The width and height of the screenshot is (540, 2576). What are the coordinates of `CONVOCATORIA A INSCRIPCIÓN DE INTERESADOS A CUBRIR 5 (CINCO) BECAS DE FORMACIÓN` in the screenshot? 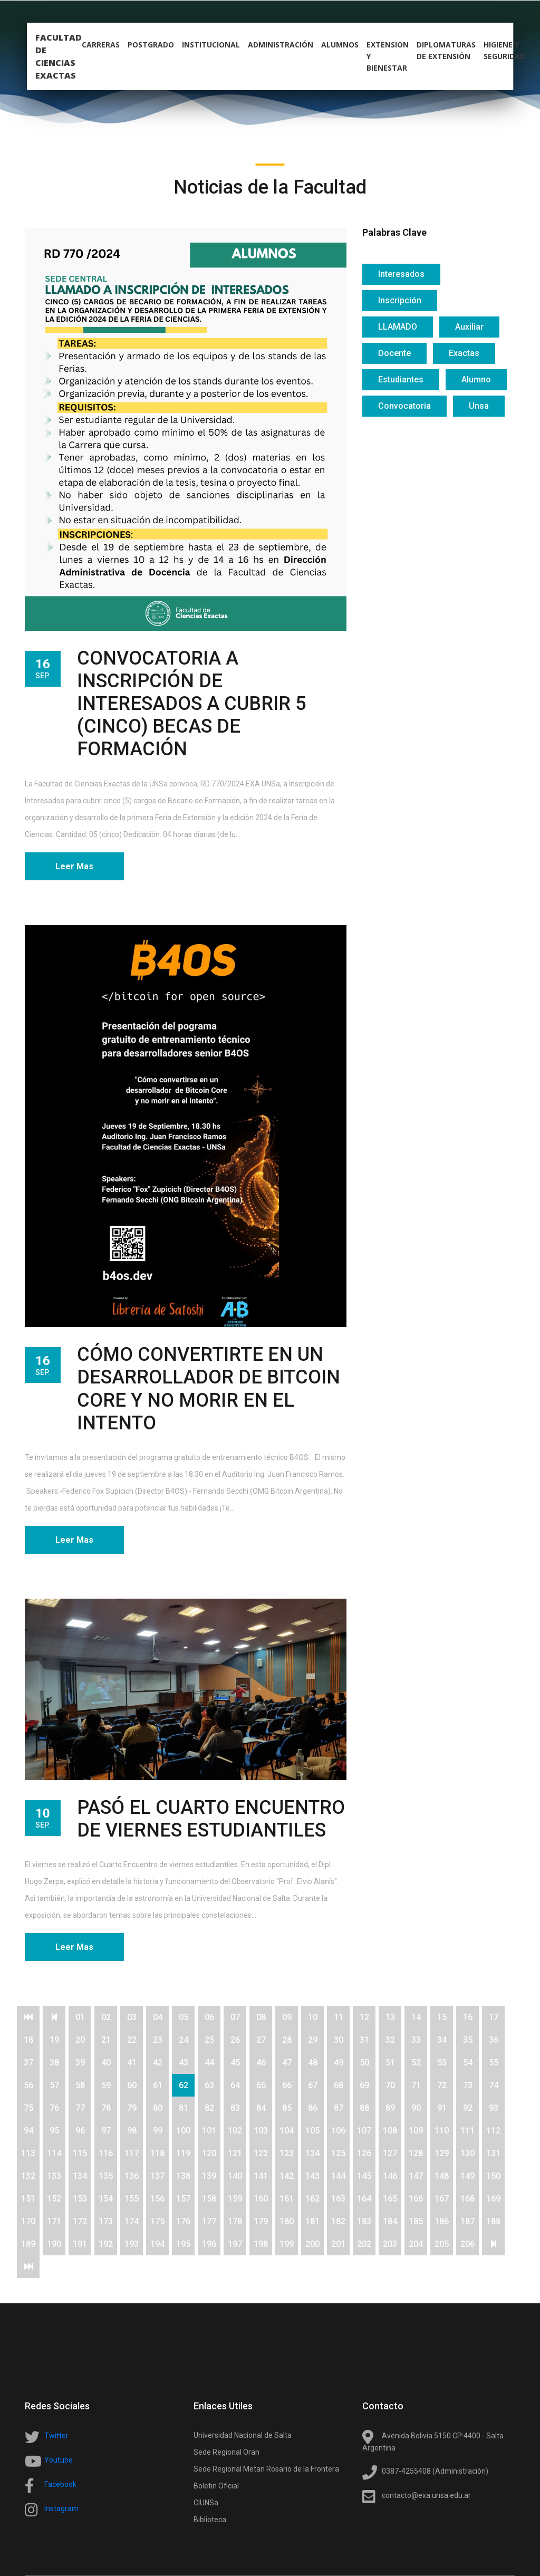 It's located at (191, 704).